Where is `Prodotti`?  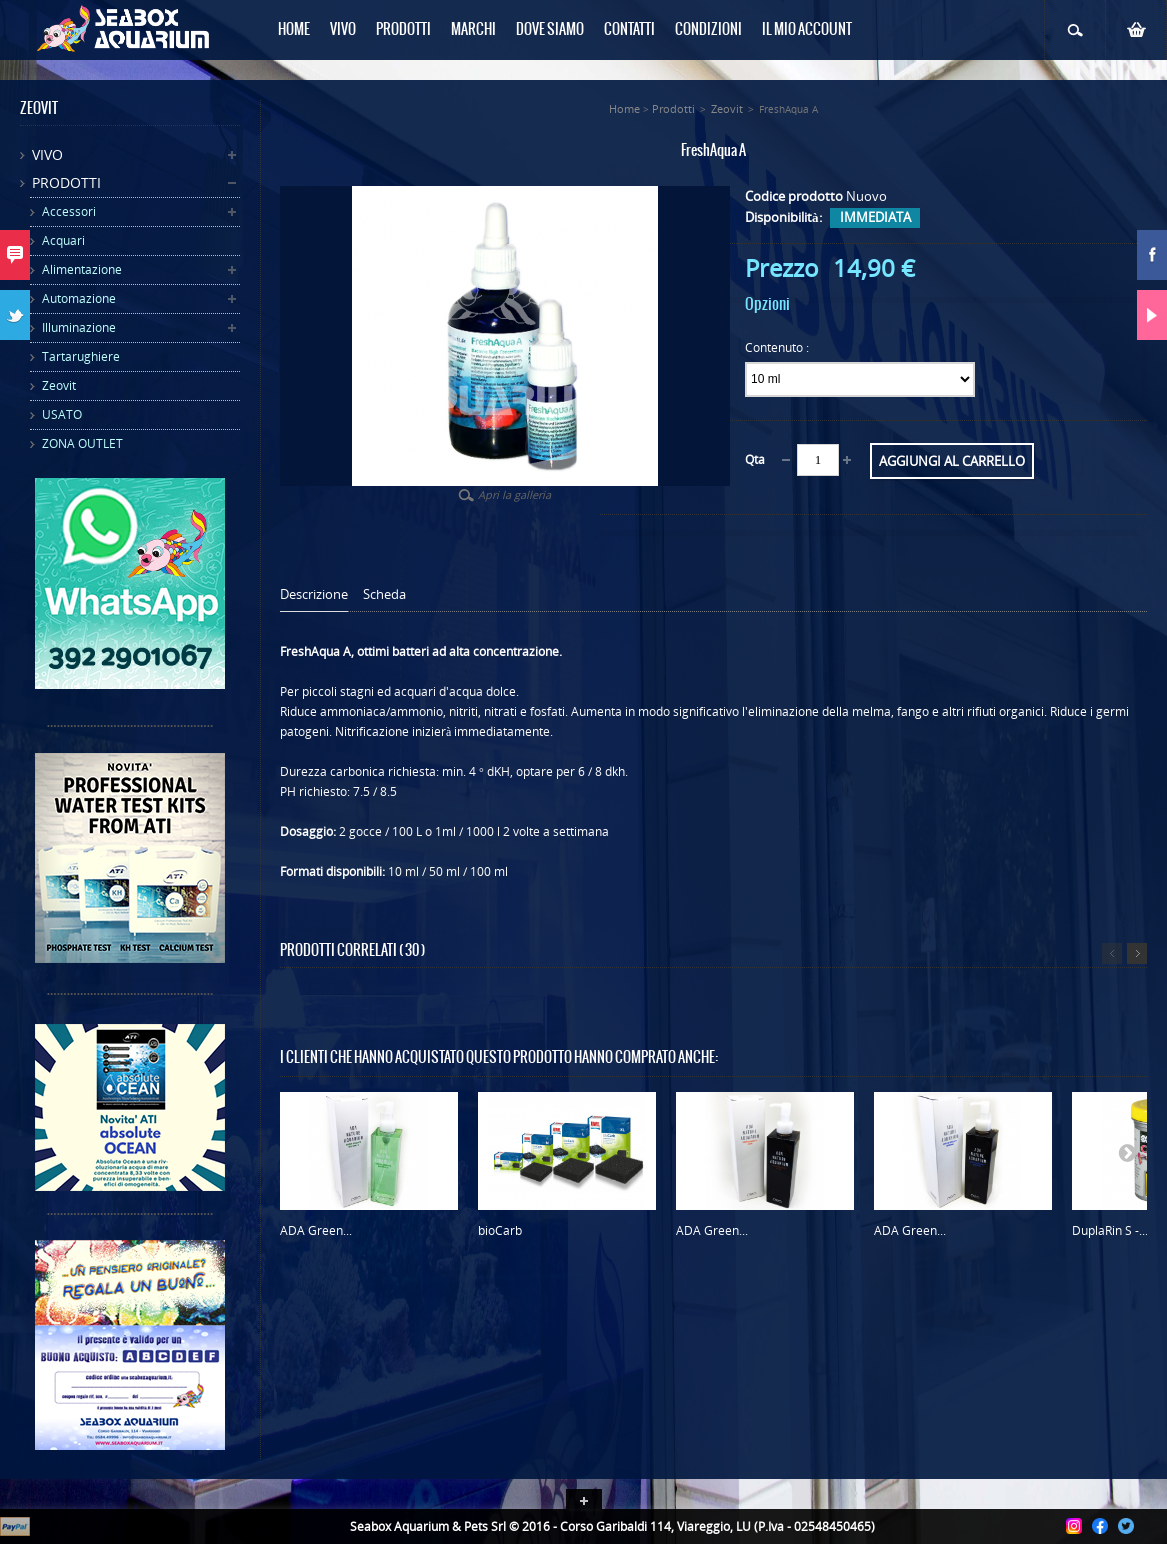 Prodotti is located at coordinates (66, 182).